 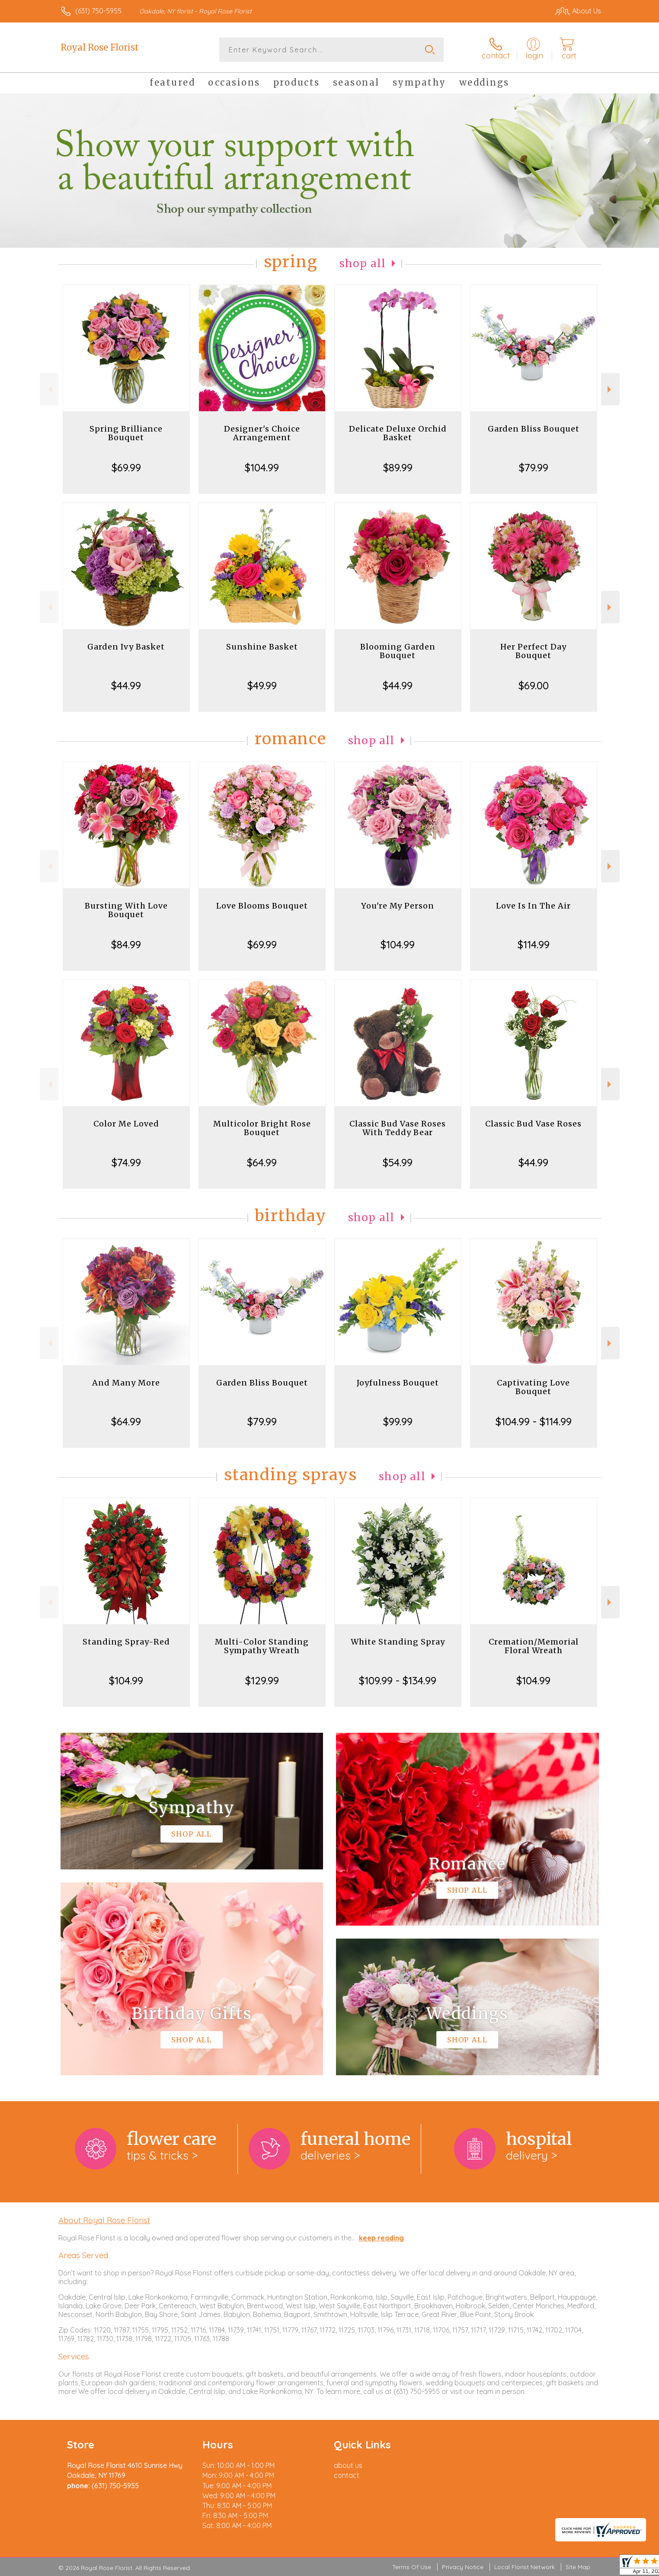 I want to click on Her Perfect Day Bouquet, so click(x=533, y=651).